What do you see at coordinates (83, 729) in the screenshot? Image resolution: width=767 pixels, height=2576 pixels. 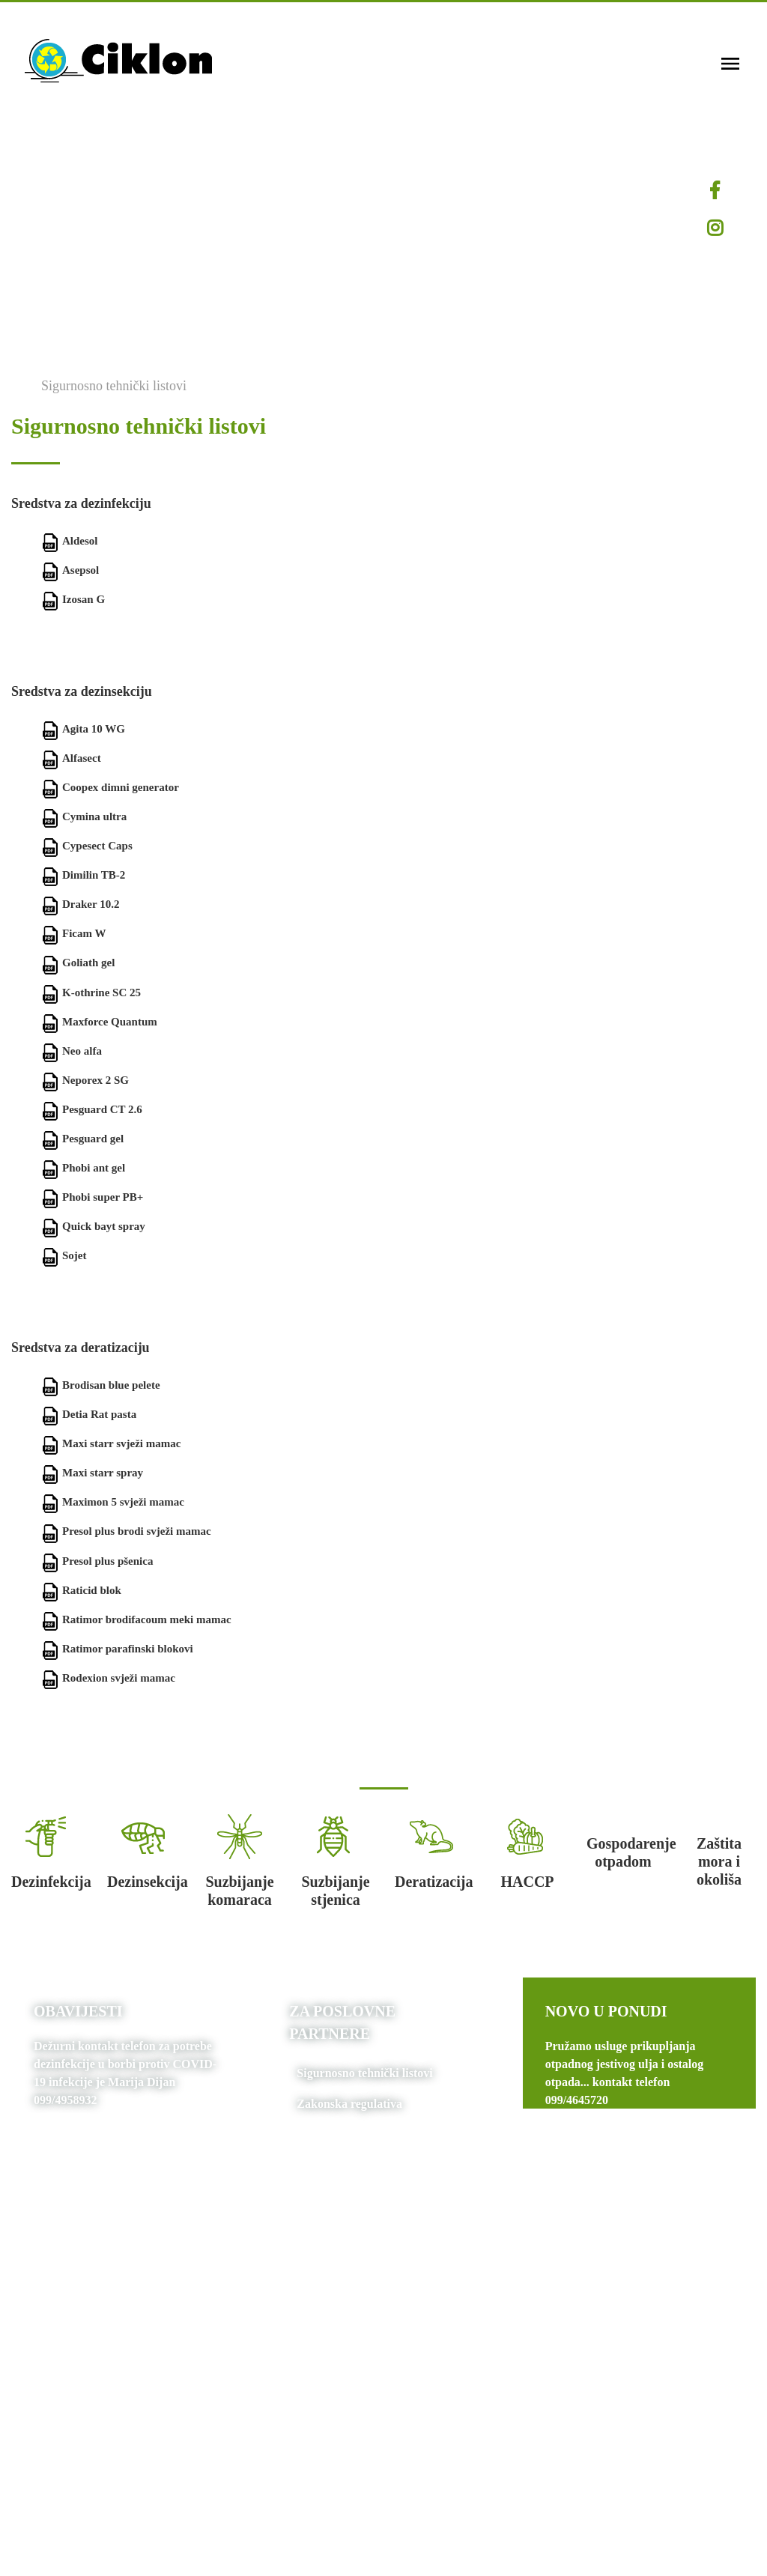 I see `Agita 10 WG` at bounding box center [83, 729].